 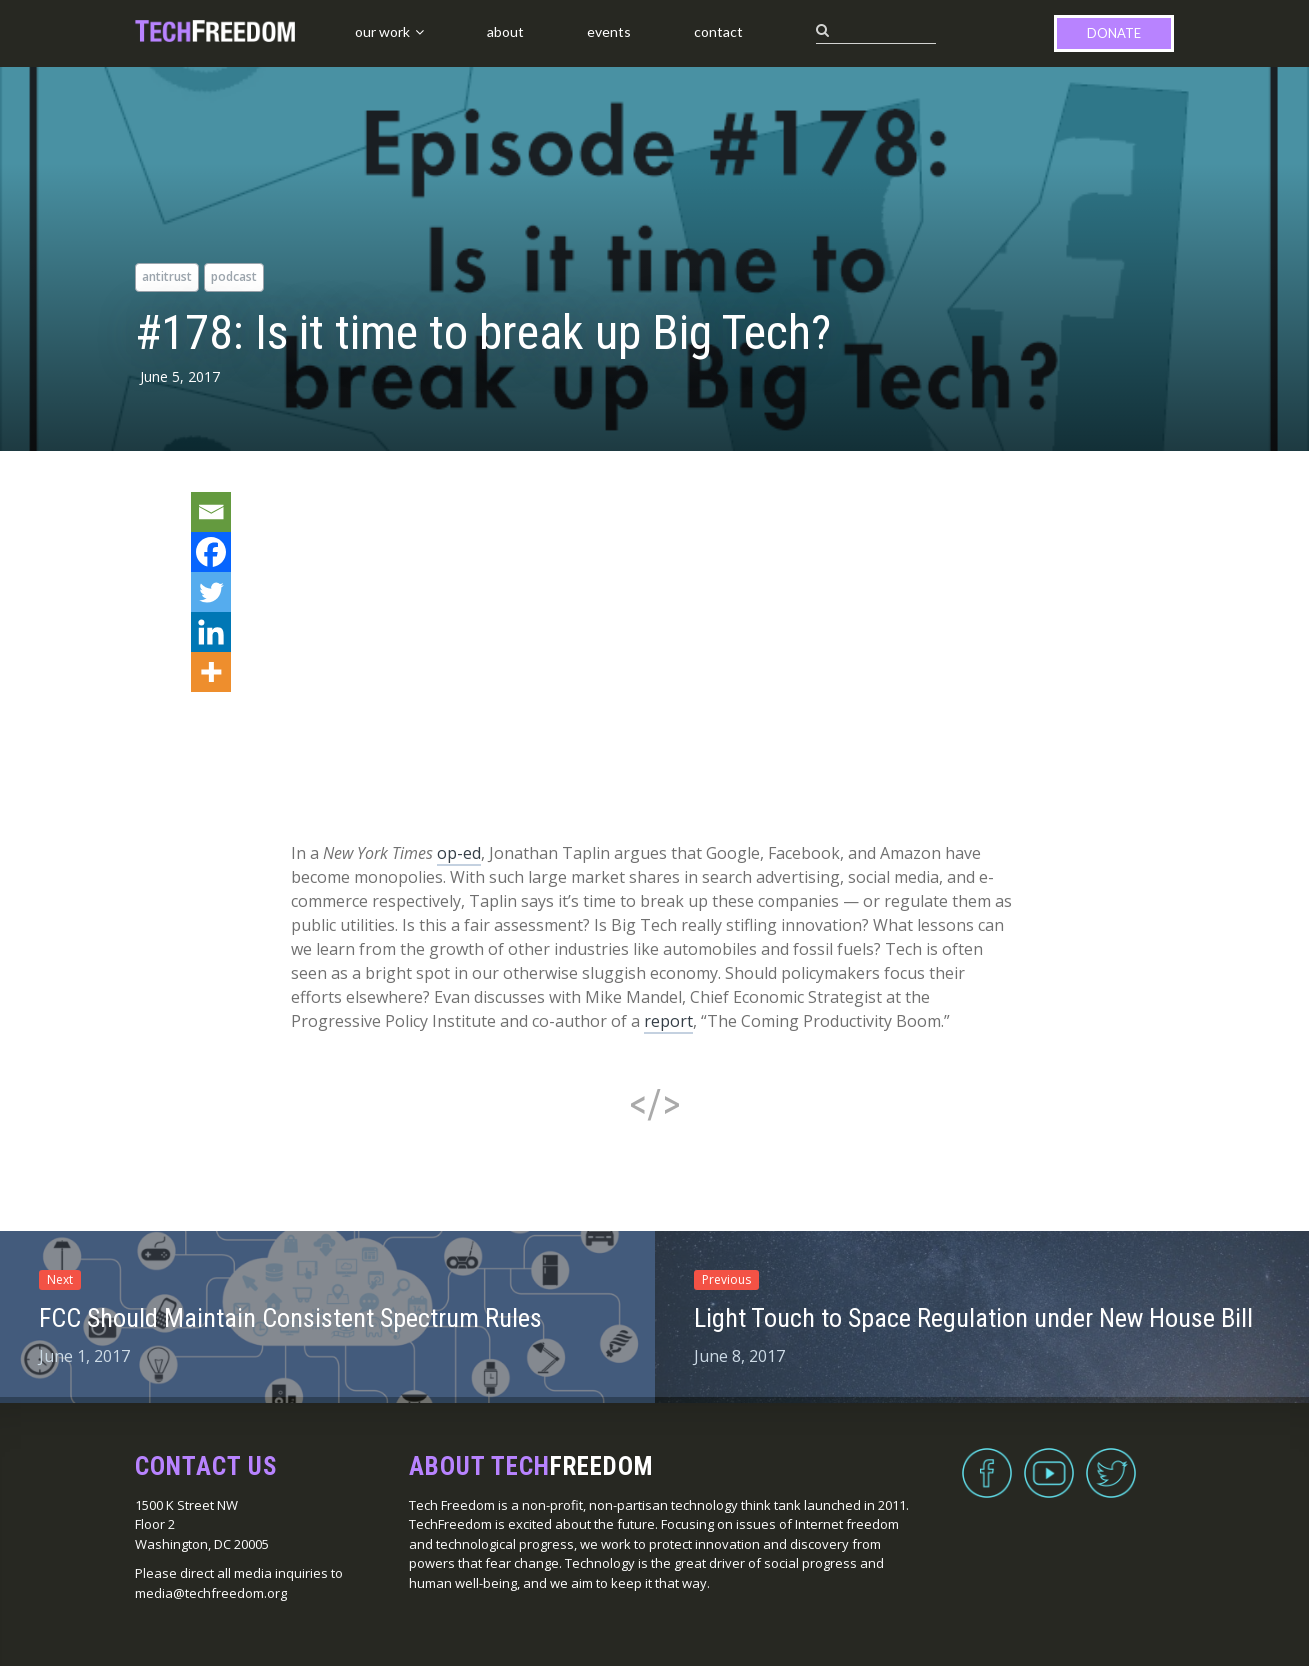 What do you see at coordinates (505, 31) in the screenshot?
I see `About` at bounding box center [505, 31].